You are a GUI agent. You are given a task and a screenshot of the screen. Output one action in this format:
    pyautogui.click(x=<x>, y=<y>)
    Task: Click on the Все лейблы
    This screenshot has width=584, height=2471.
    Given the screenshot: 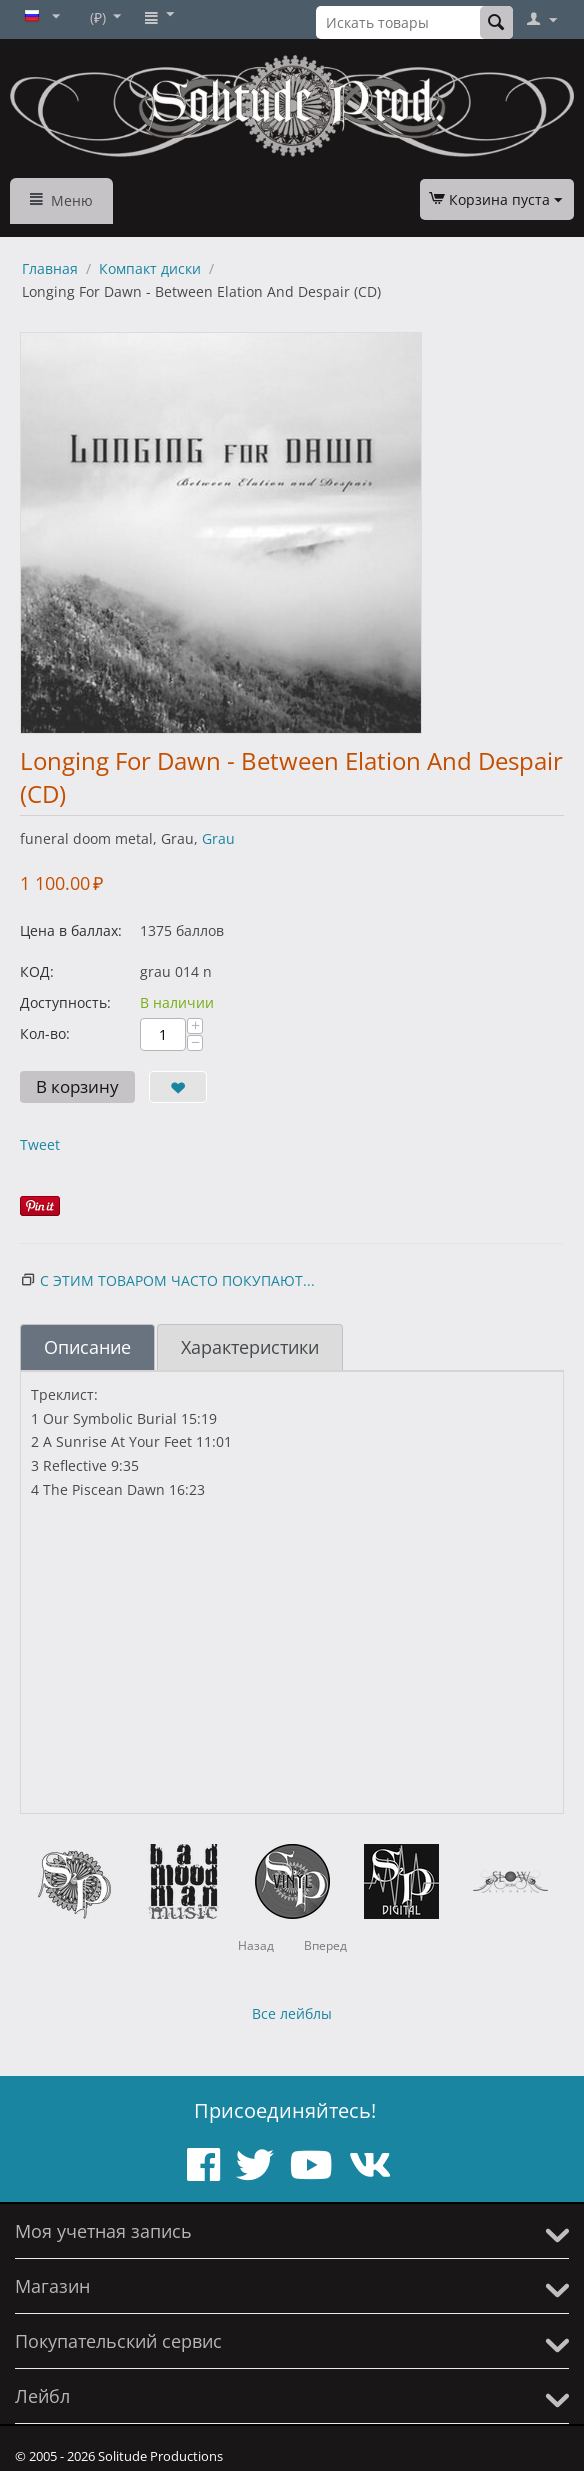 What is the action you would take?
    pyautogui.click(x=292, y=2013)
    